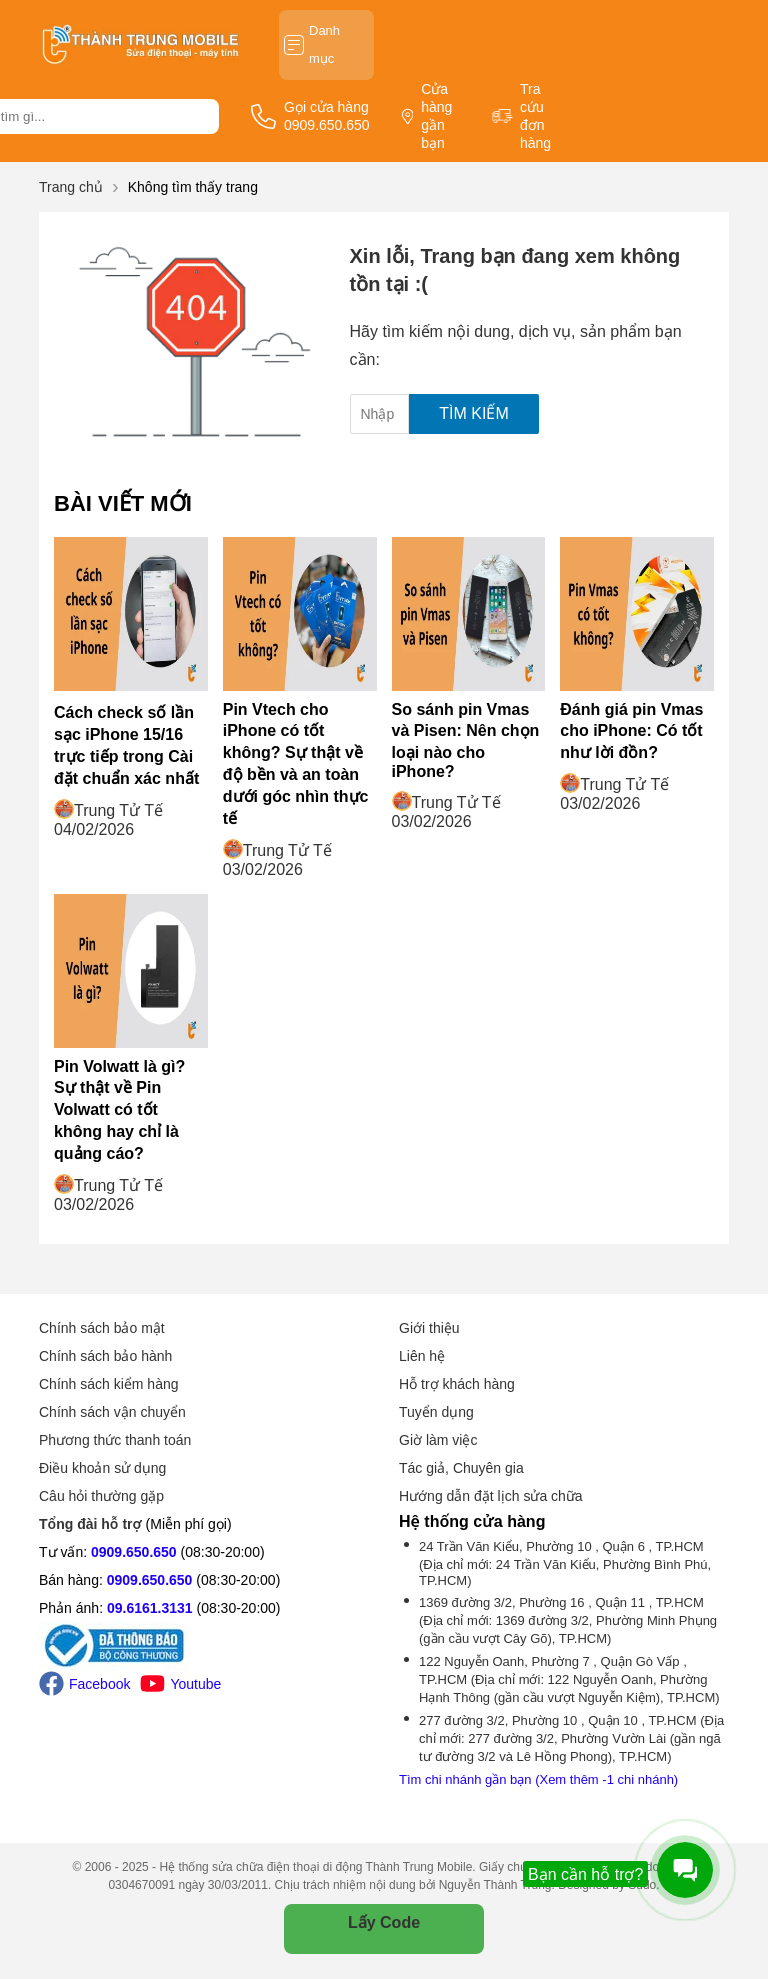 The height and width of the screenshot is (1979, 768). Describe the element at coordinates (491, 1496) in the screenshot. I see `Hướng dẫn đặt lịch sửa chữa` at that location.